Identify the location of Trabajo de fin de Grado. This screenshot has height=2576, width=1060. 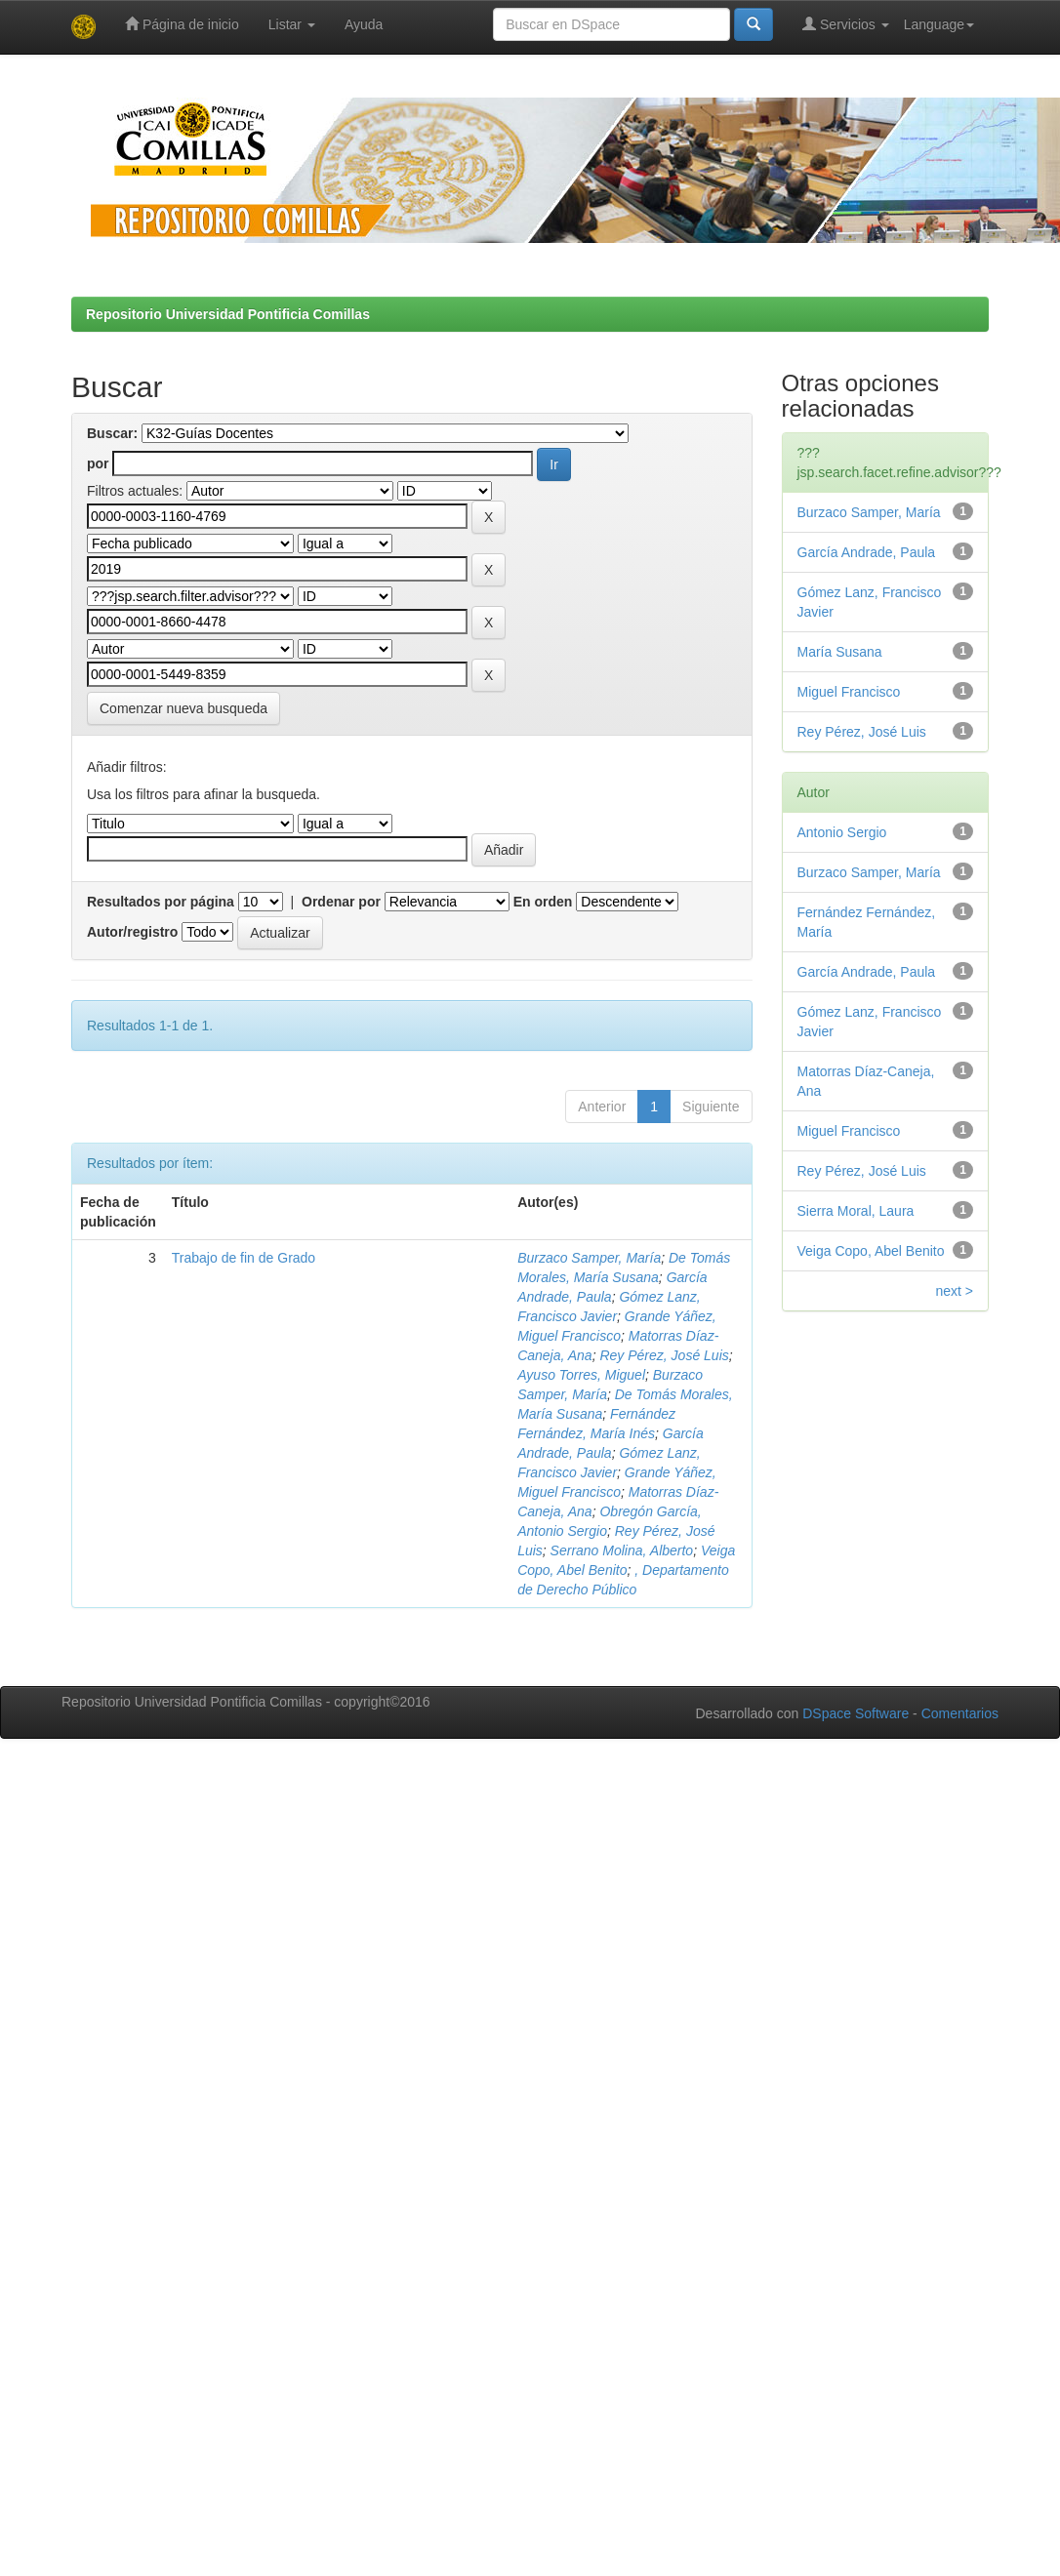
(243, 1258).